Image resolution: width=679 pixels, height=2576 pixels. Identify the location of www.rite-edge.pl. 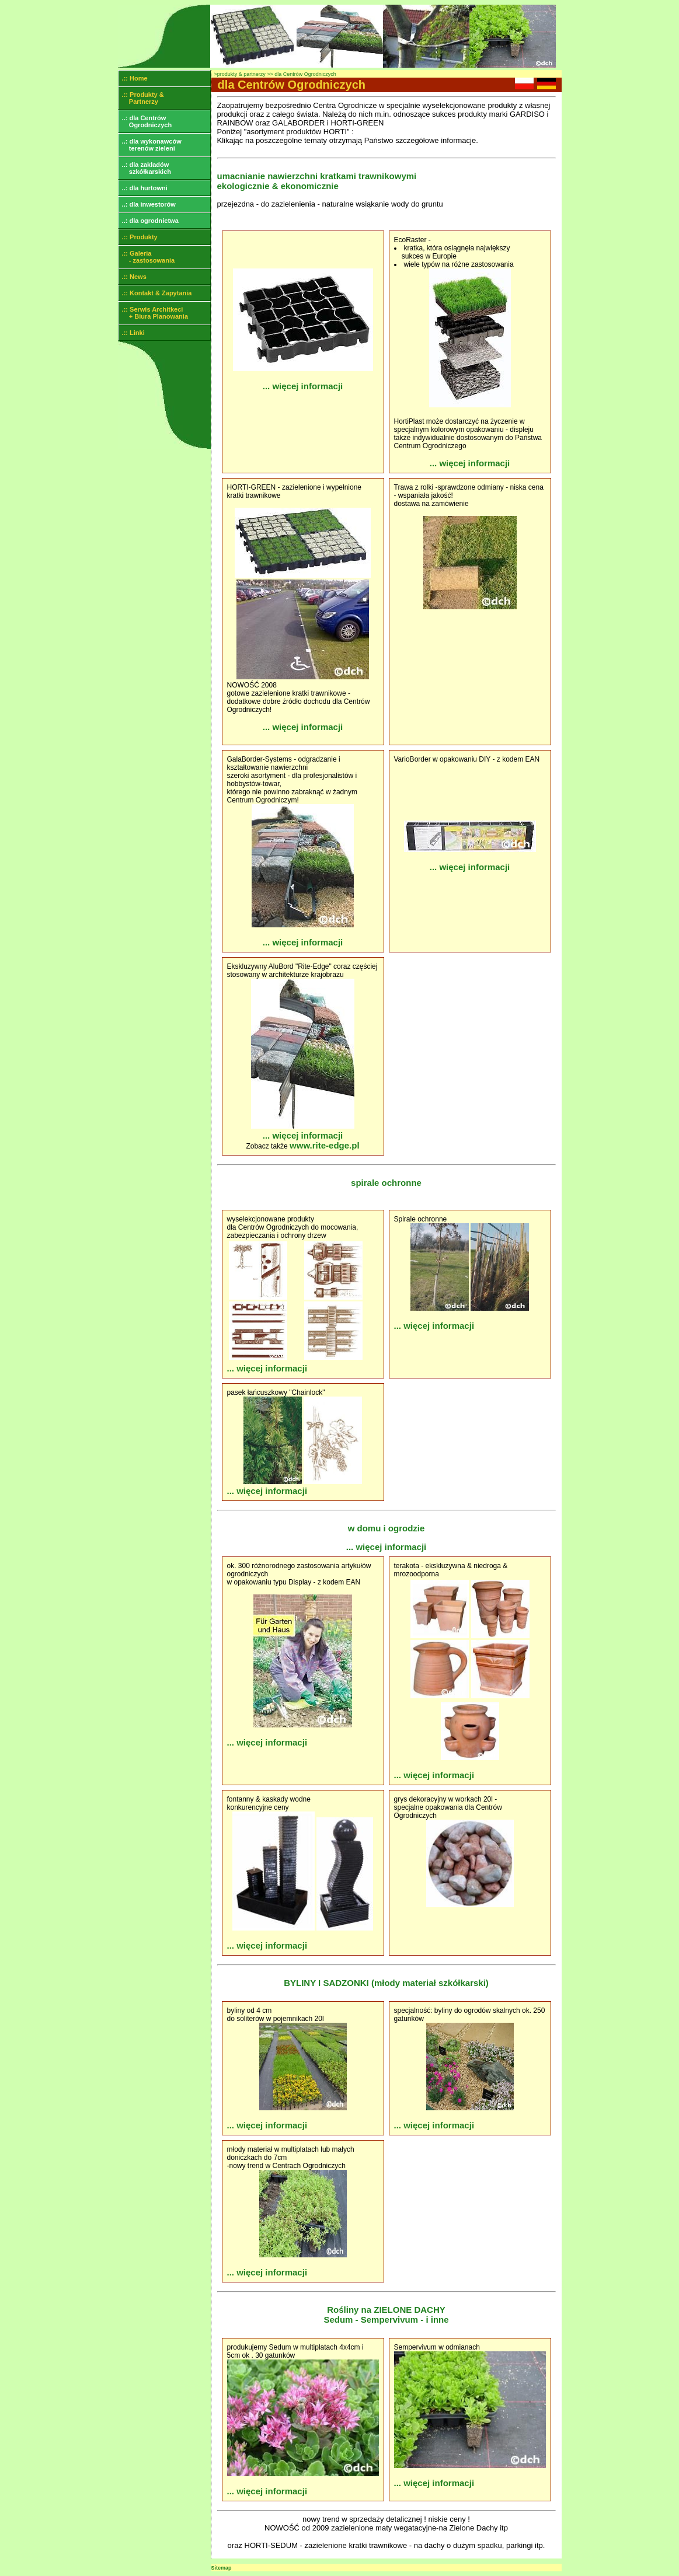
(324, 1145).